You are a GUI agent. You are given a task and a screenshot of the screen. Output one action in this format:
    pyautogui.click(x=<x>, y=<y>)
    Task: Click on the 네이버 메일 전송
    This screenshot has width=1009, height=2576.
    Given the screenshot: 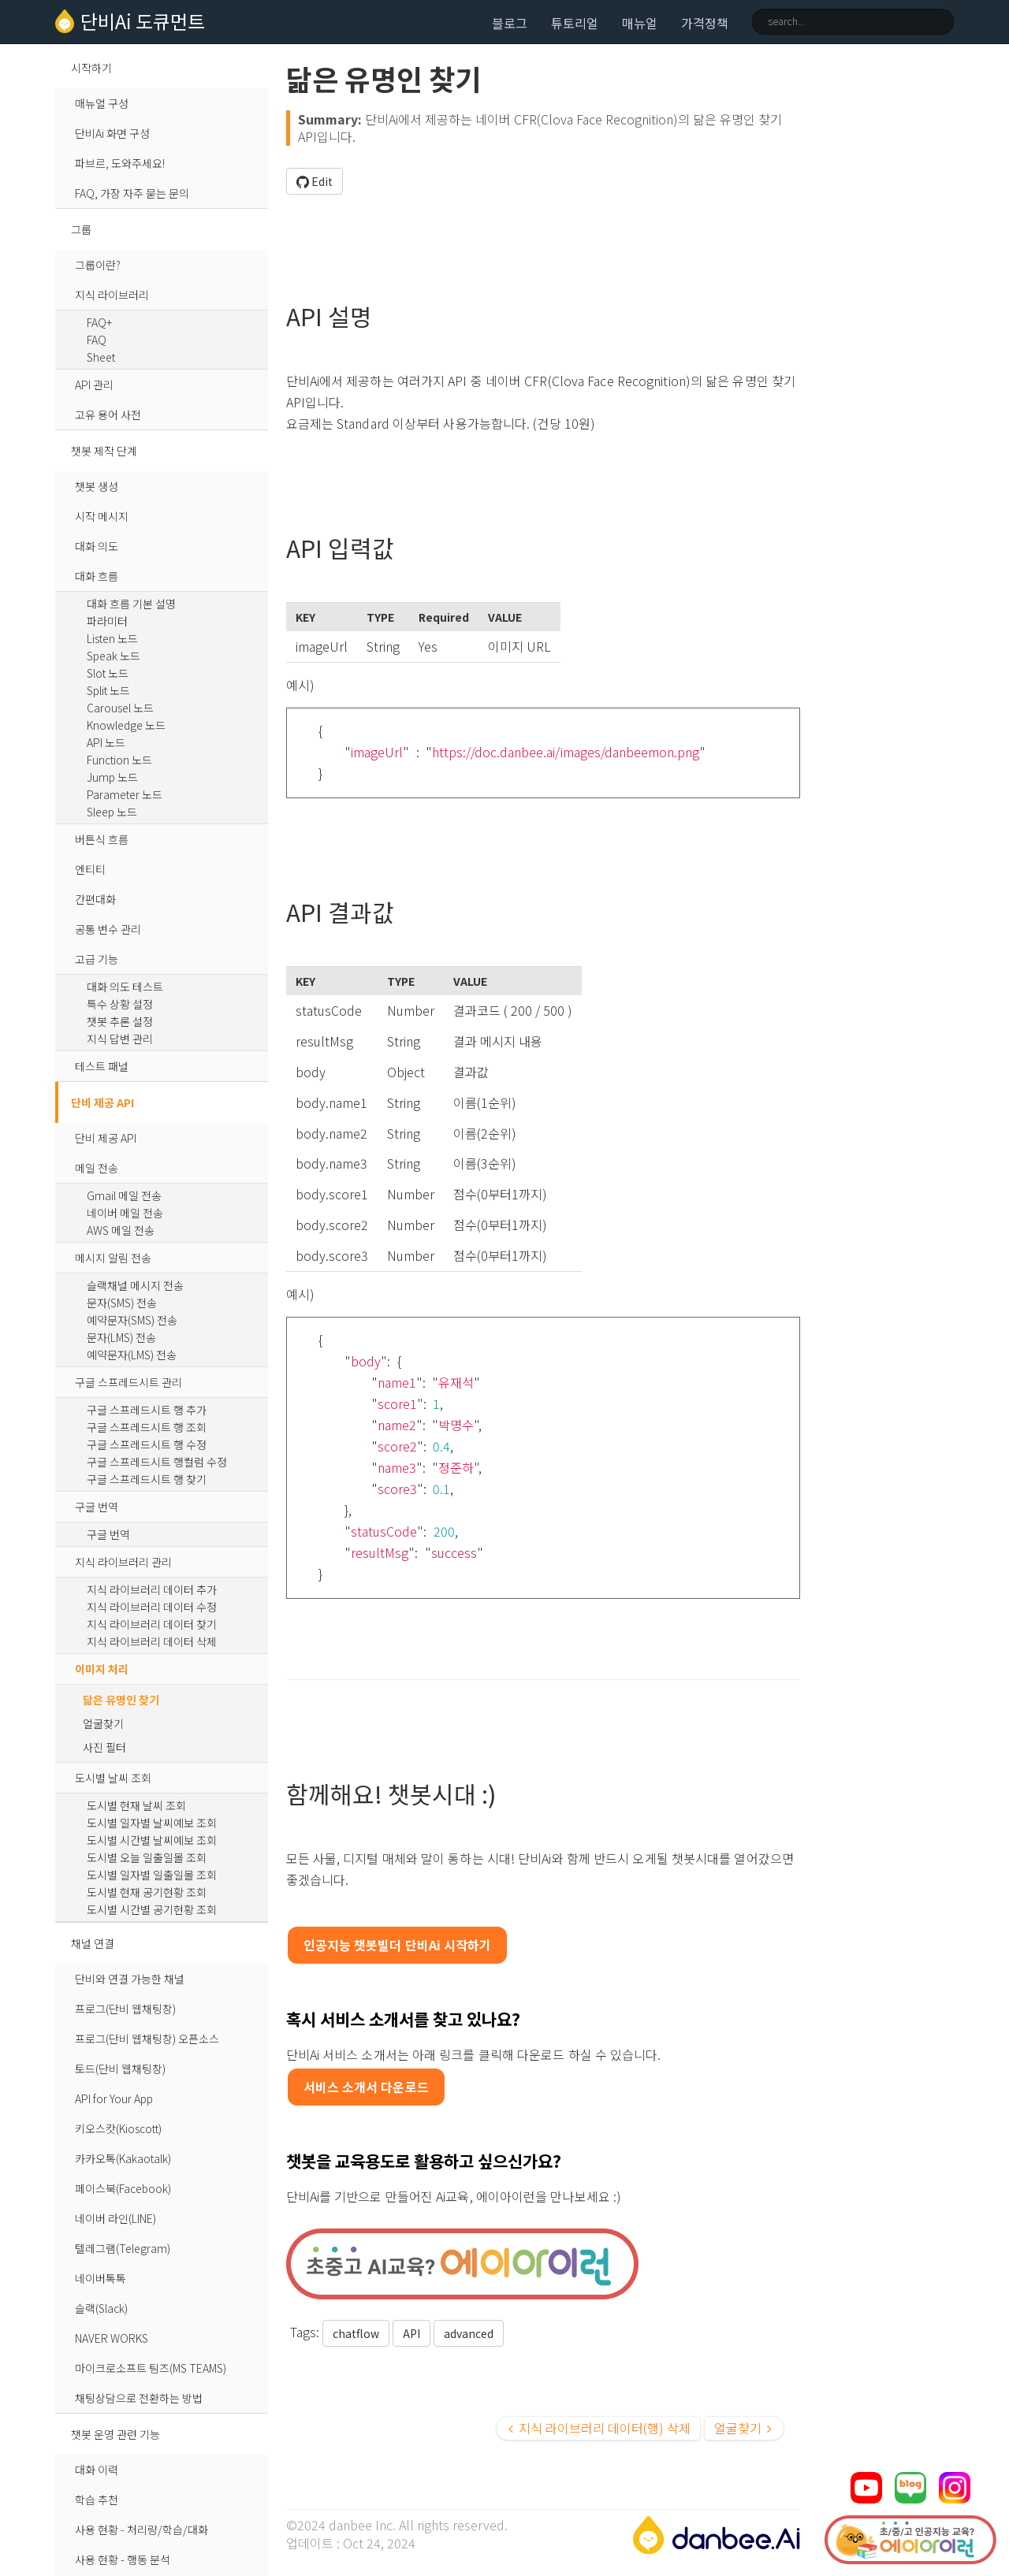 What is the action you would take?
    pyautogui.click(x=125, y=1213)
    